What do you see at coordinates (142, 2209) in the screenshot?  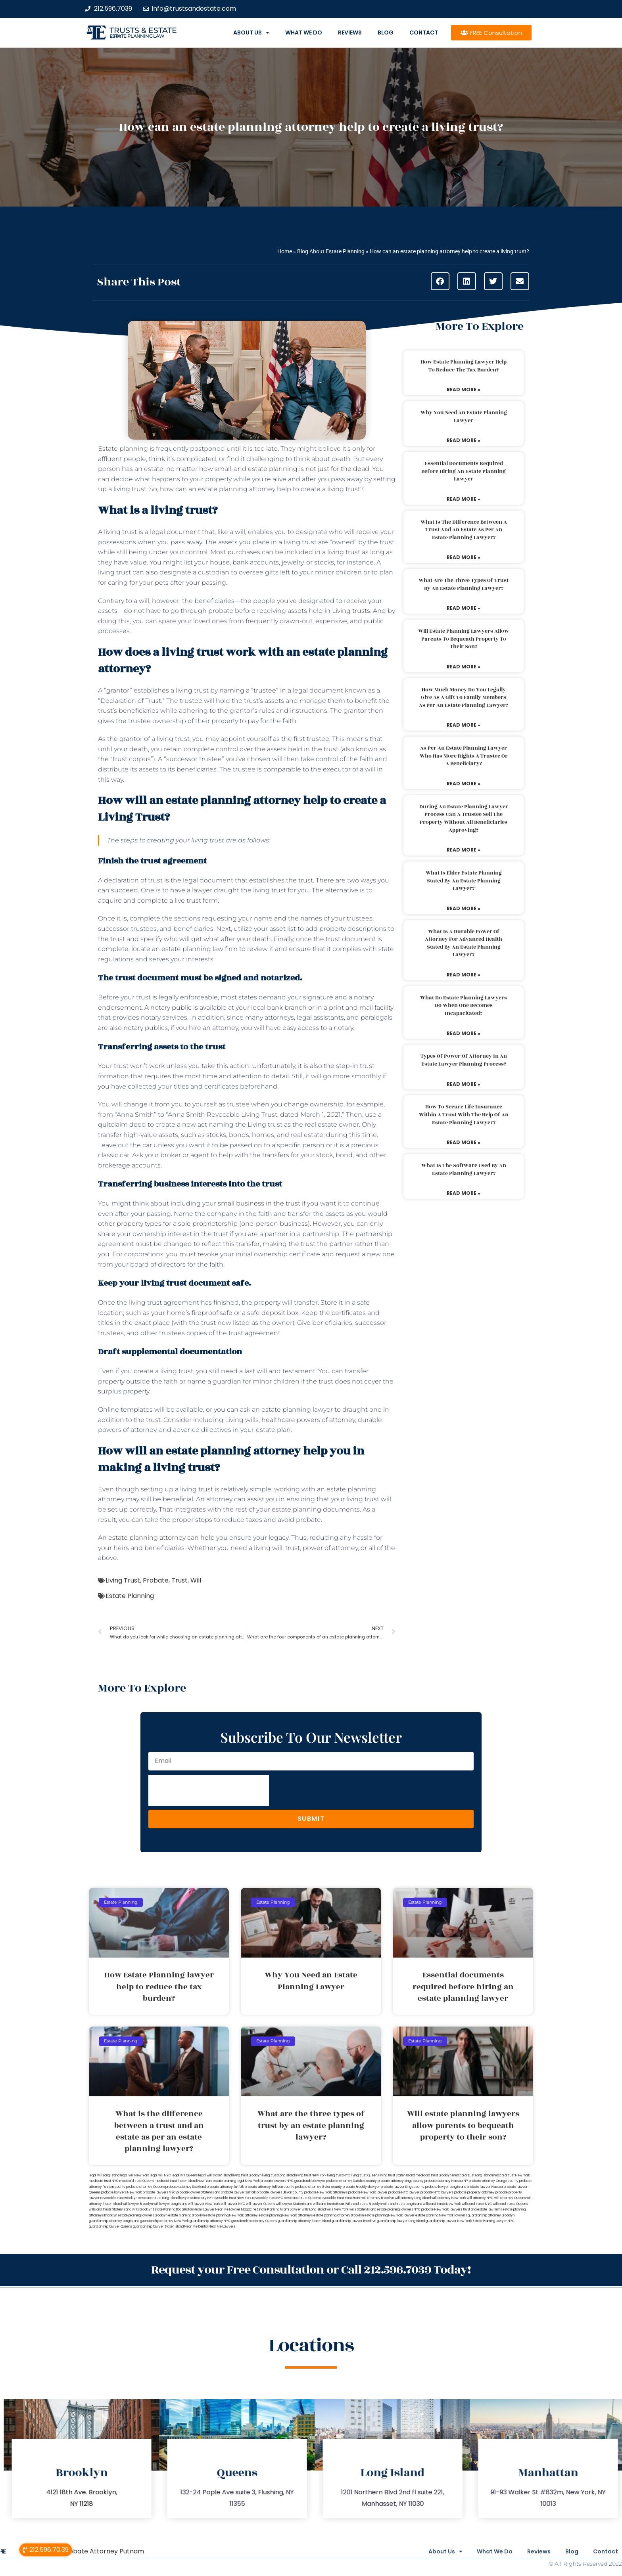 I see `wills Brooklyn` at bounding box center [142, 2209].